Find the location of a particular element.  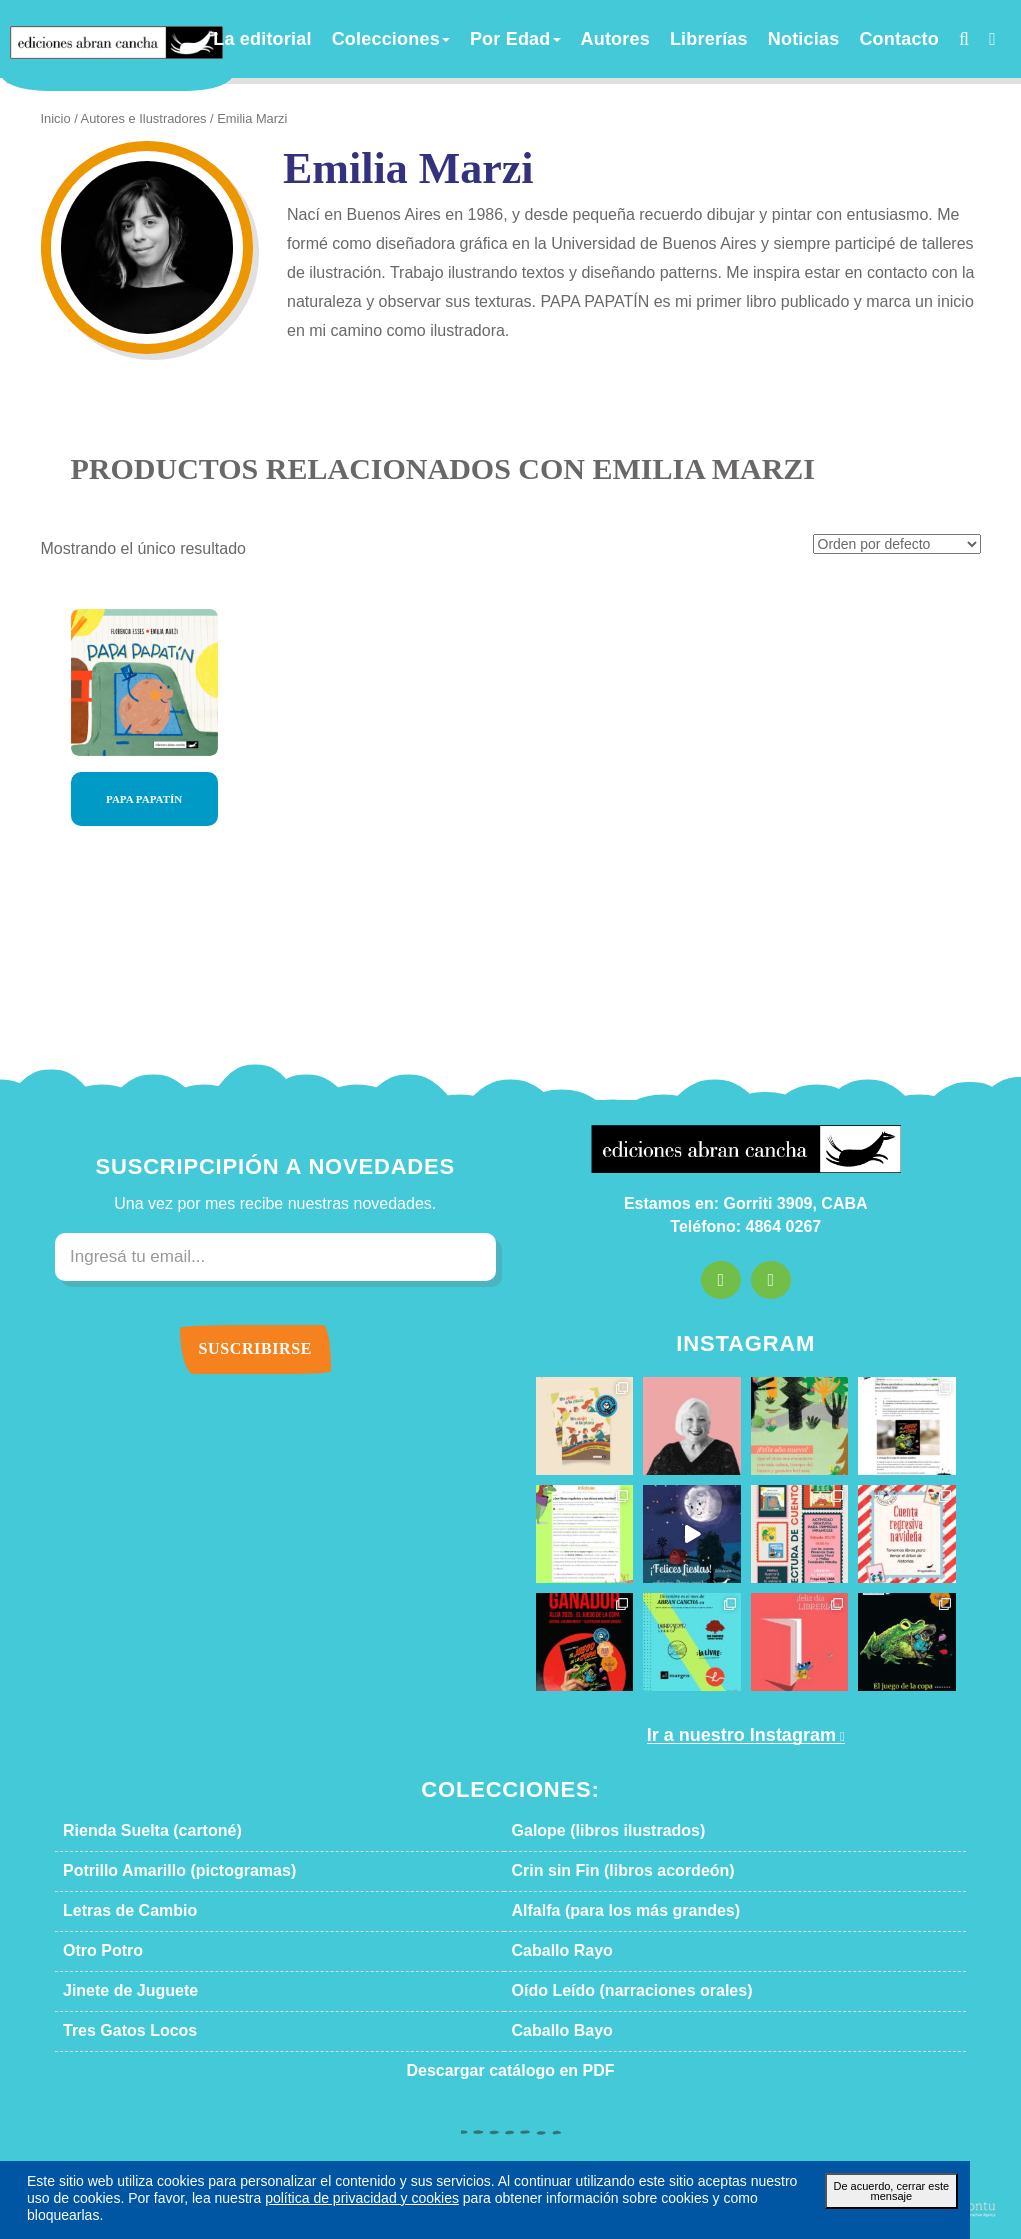

Descargar catálogo en PDF is located at coordinates (511, 2071).